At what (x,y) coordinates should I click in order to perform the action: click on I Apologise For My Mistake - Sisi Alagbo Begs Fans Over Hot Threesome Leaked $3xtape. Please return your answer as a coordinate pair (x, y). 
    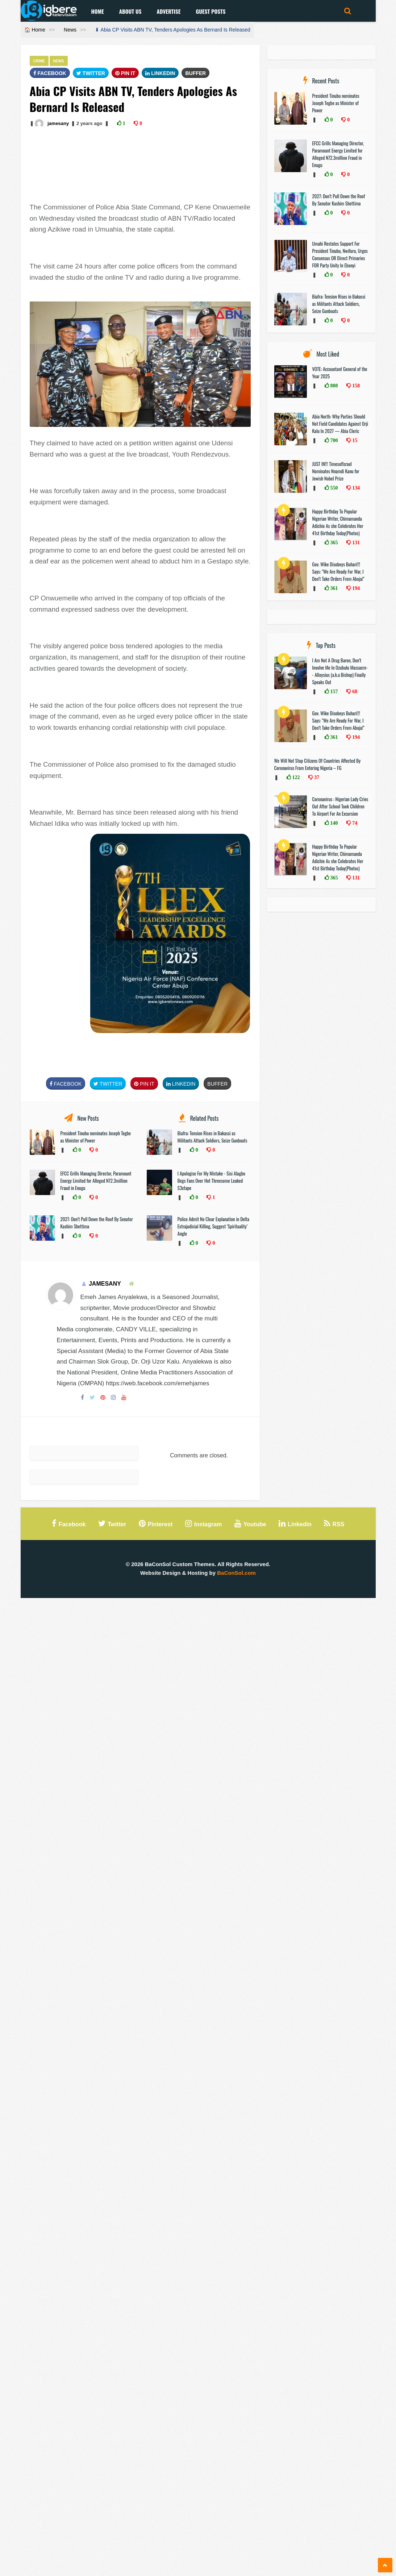
    Looking at the image, I should click on (211, 1180).